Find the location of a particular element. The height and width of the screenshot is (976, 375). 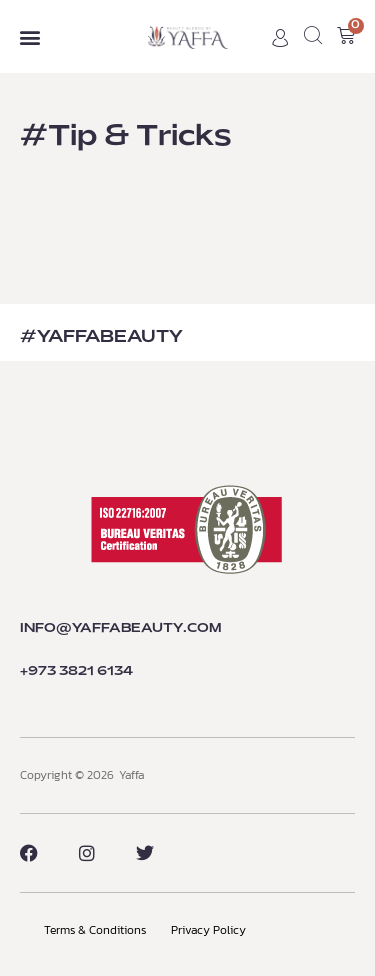

[button] is located at coordinates (29, 36).